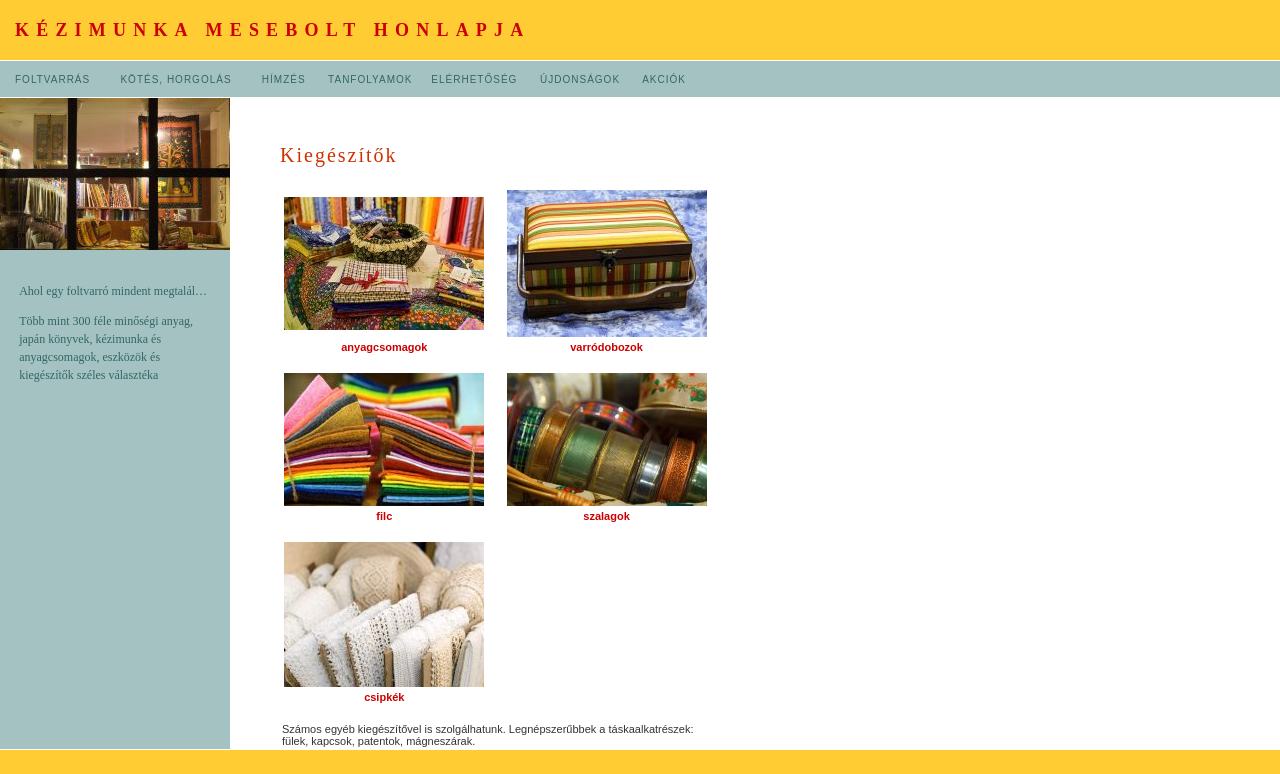 The image size is (1280, 774). Describe the element at coordinates (52, 79) in the screenshot. I see `FOLTVARRÁS` at that location.